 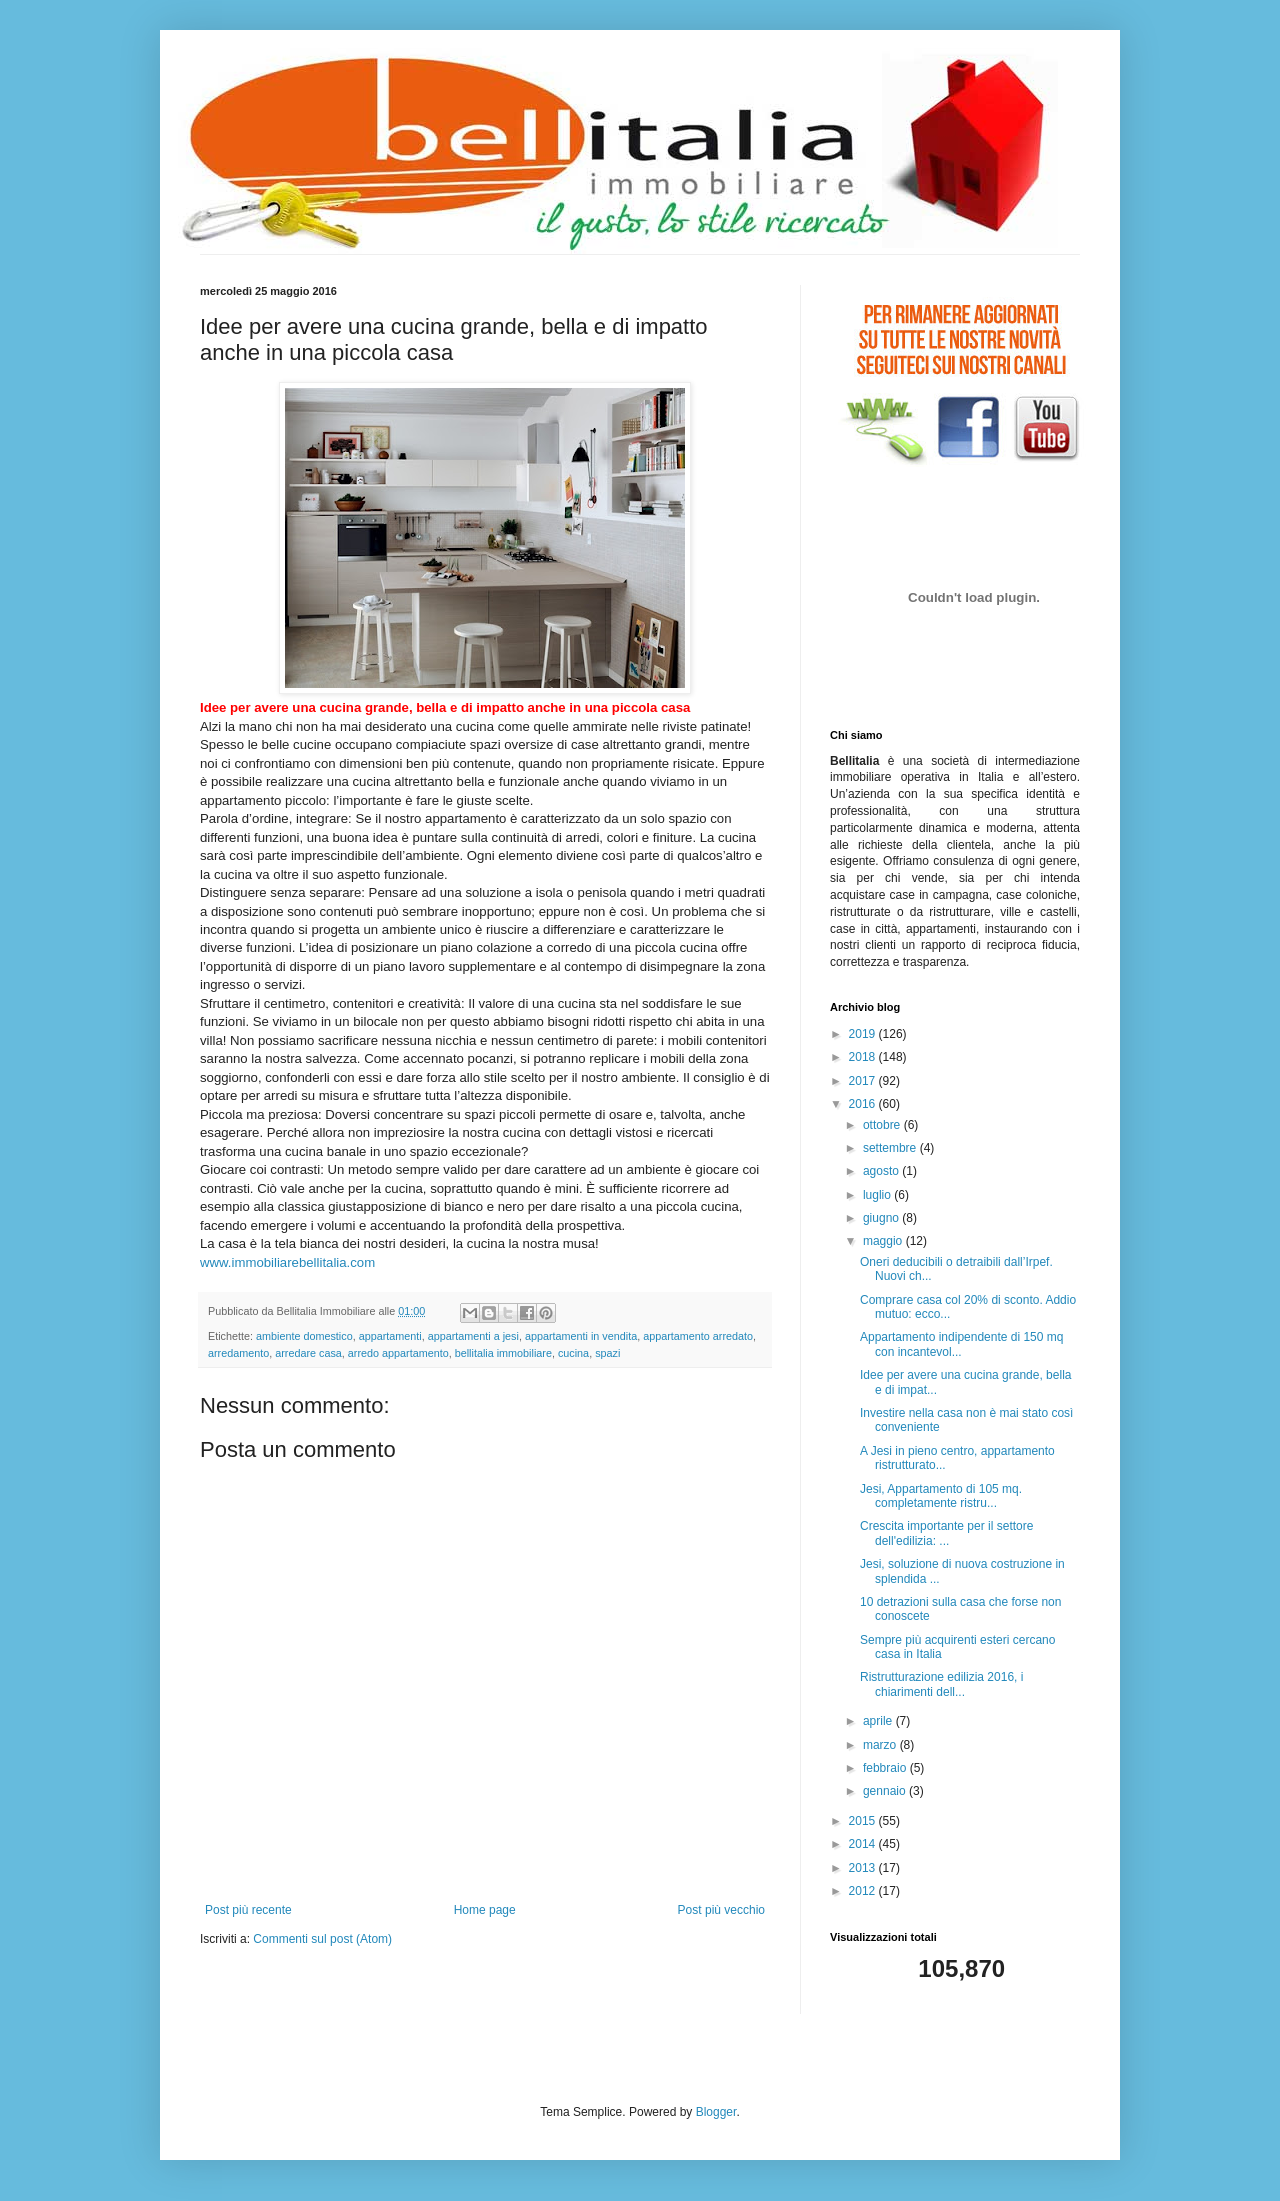 I want to click on spazi, so click(x=607, y=1353).